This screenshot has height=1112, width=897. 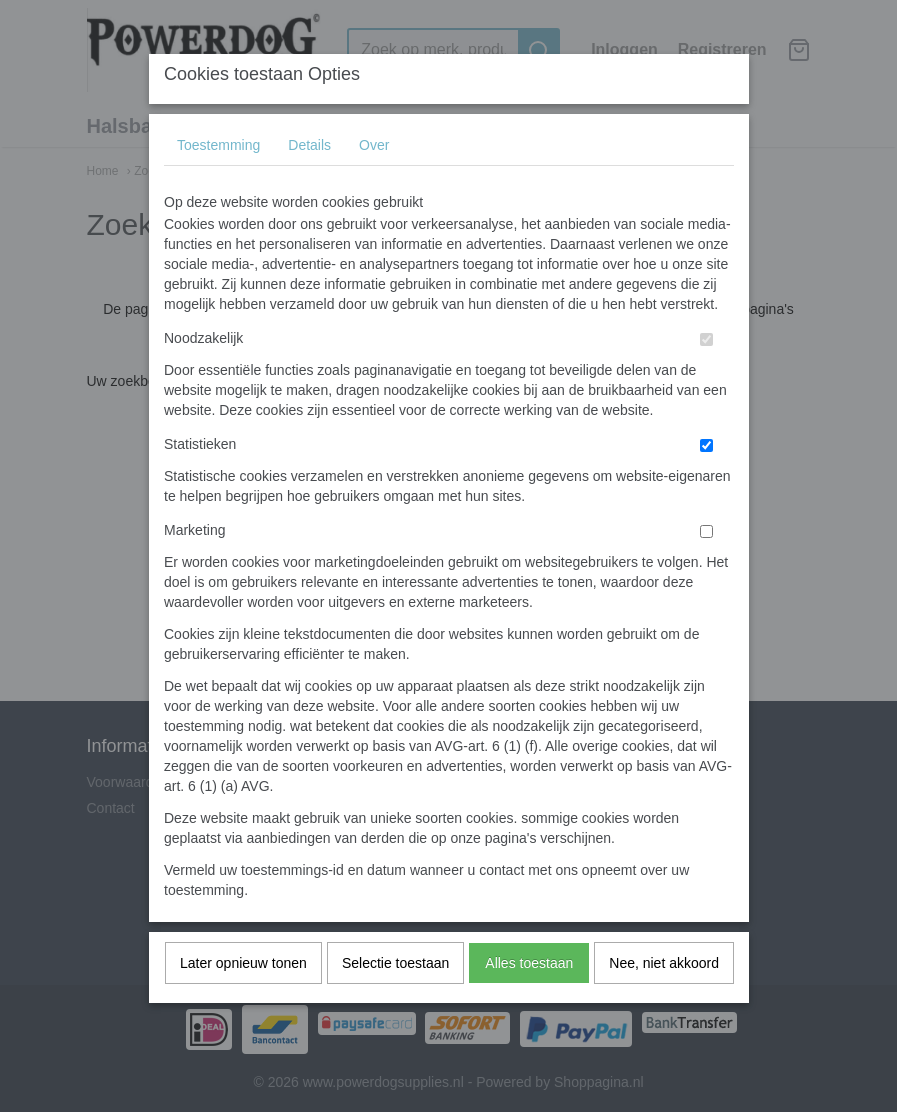 I want to click on Toestemming, so click(x=218, y=185).